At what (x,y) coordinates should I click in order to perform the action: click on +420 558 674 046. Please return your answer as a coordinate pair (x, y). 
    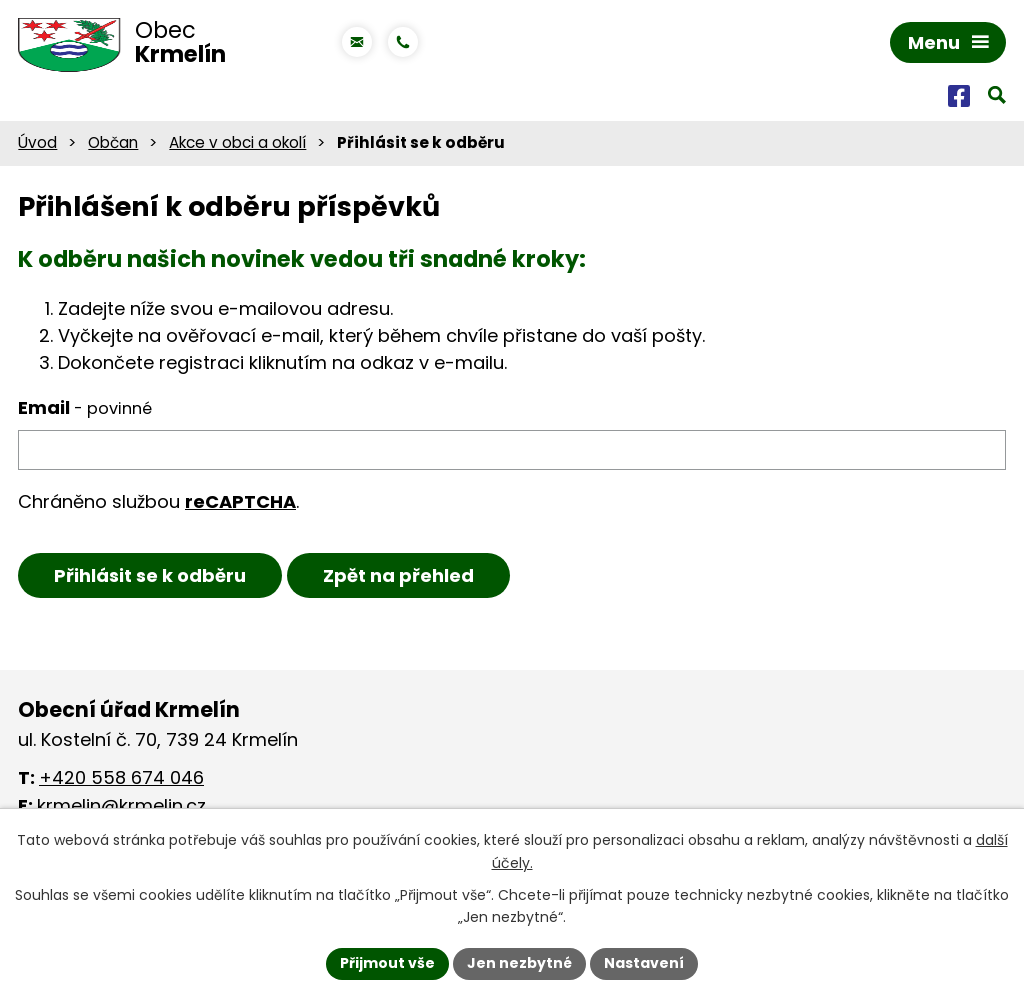
    Looking at the image, I should click on (121, 777).